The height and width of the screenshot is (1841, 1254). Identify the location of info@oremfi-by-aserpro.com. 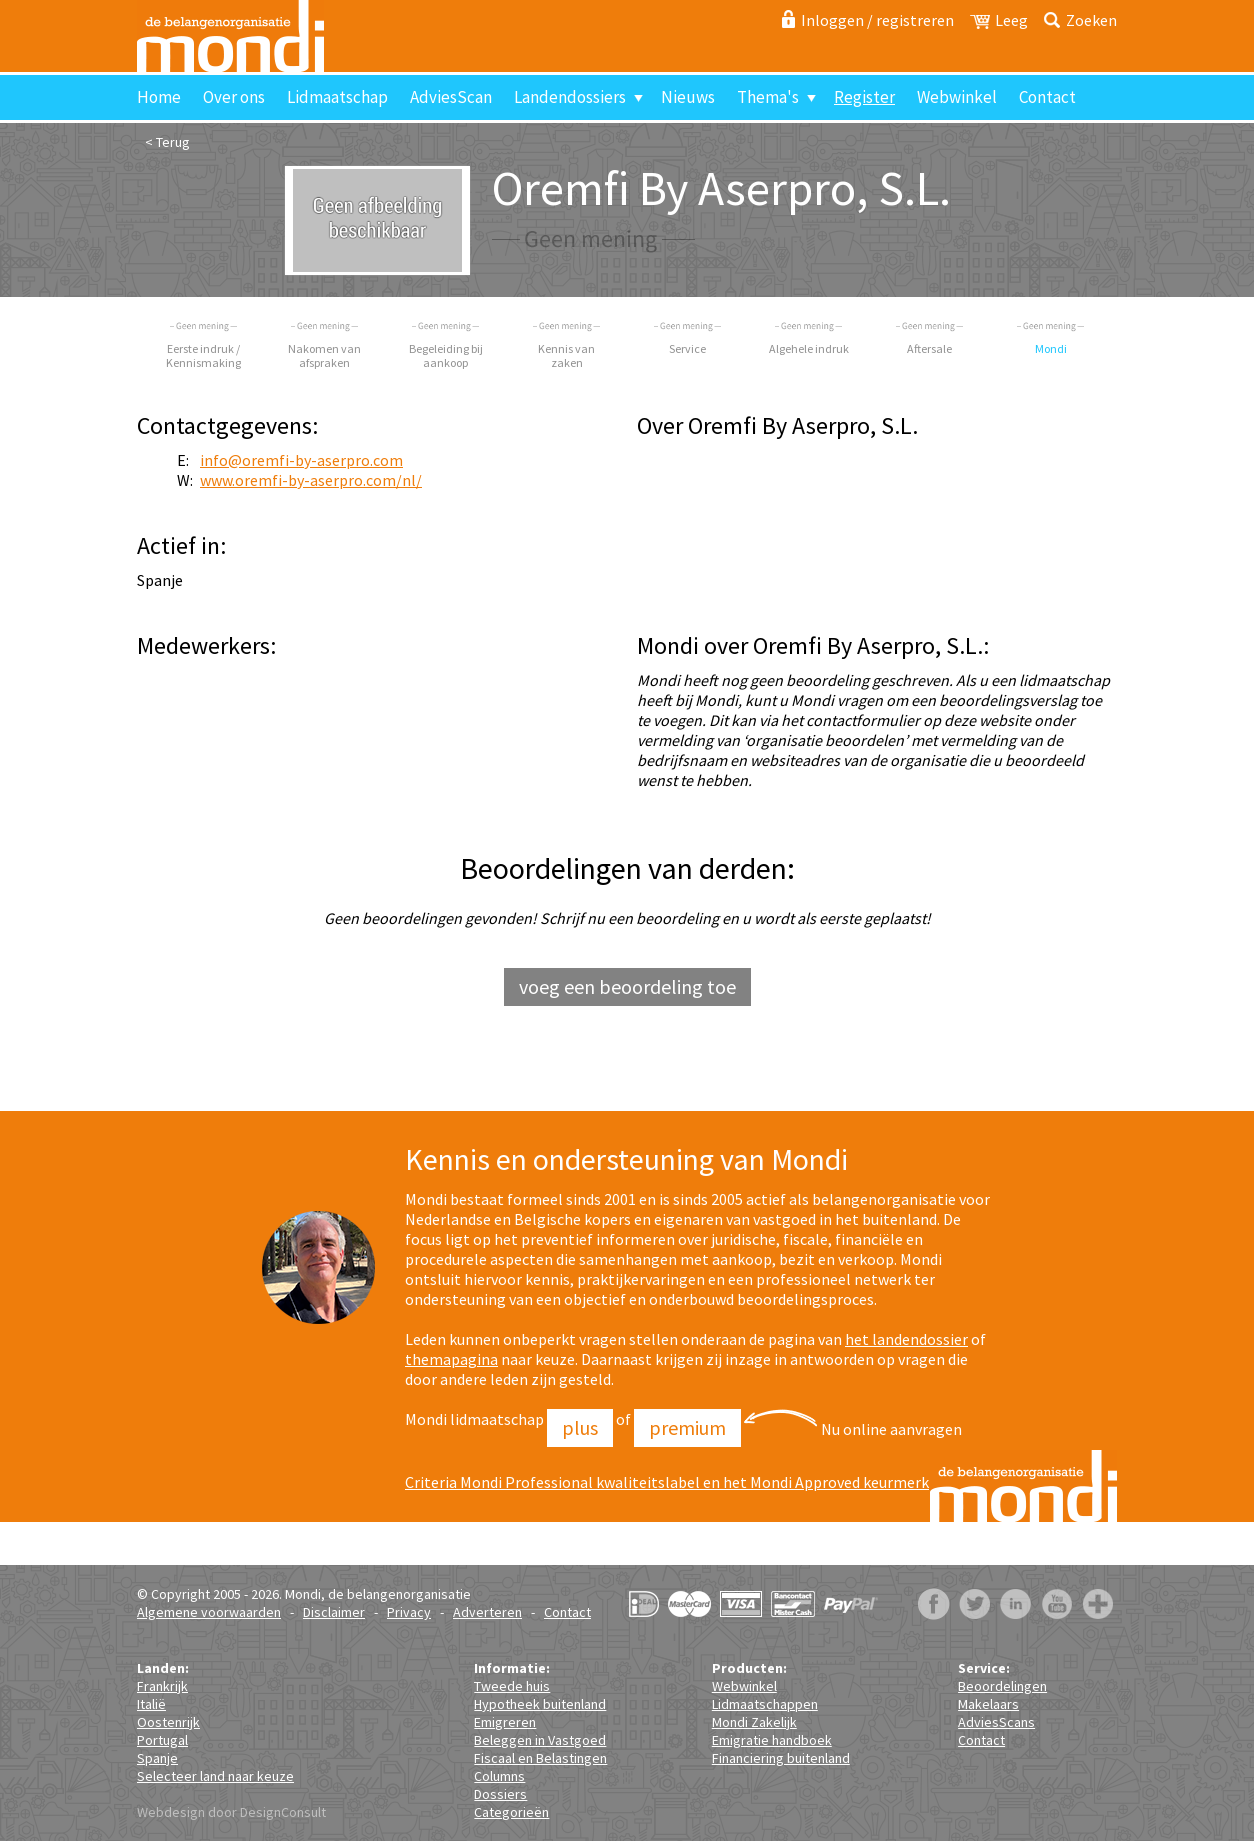
(301, 460).